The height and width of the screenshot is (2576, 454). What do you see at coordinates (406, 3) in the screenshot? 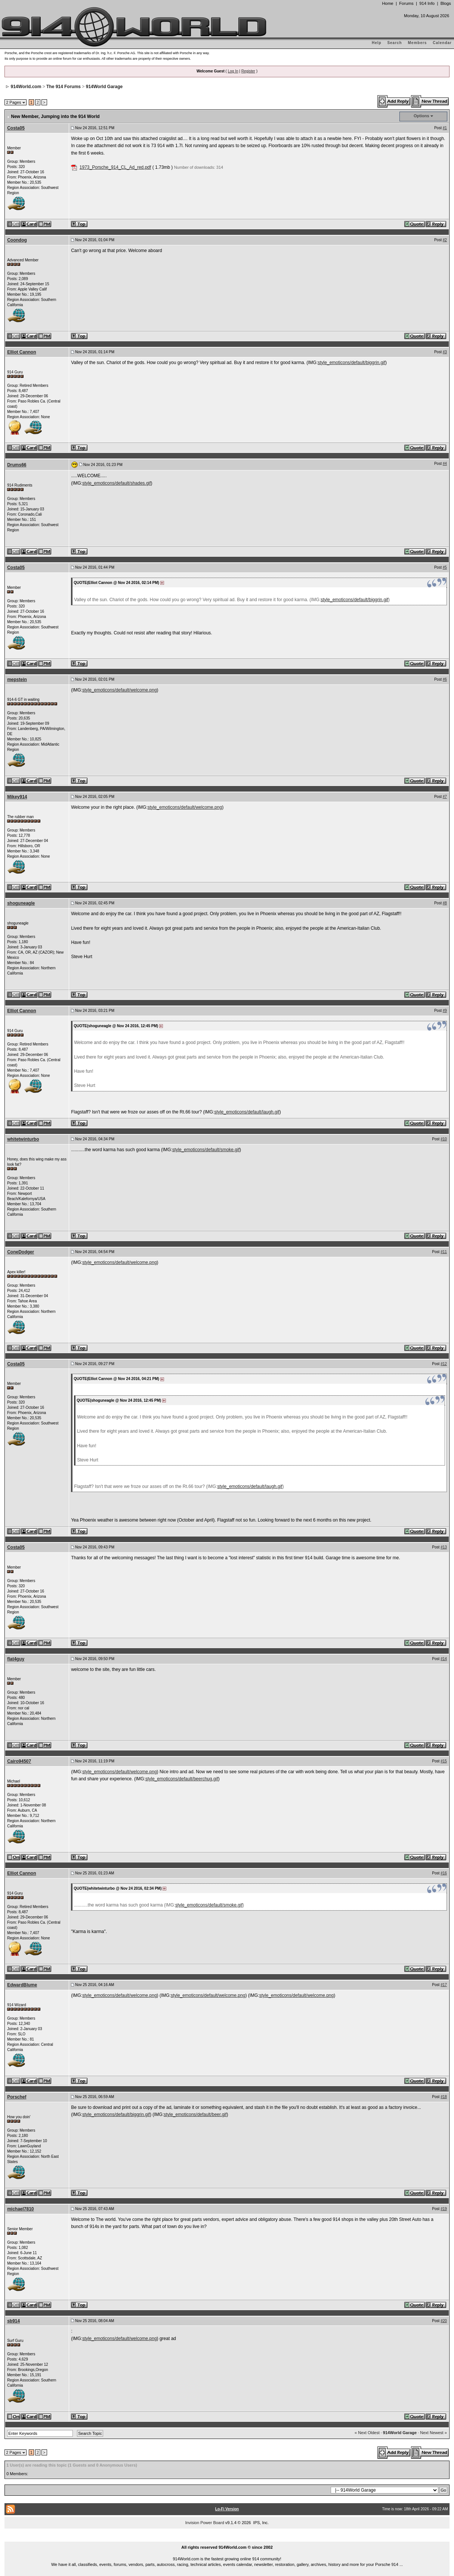
I see `Forums` at bounding box center [406, 3].